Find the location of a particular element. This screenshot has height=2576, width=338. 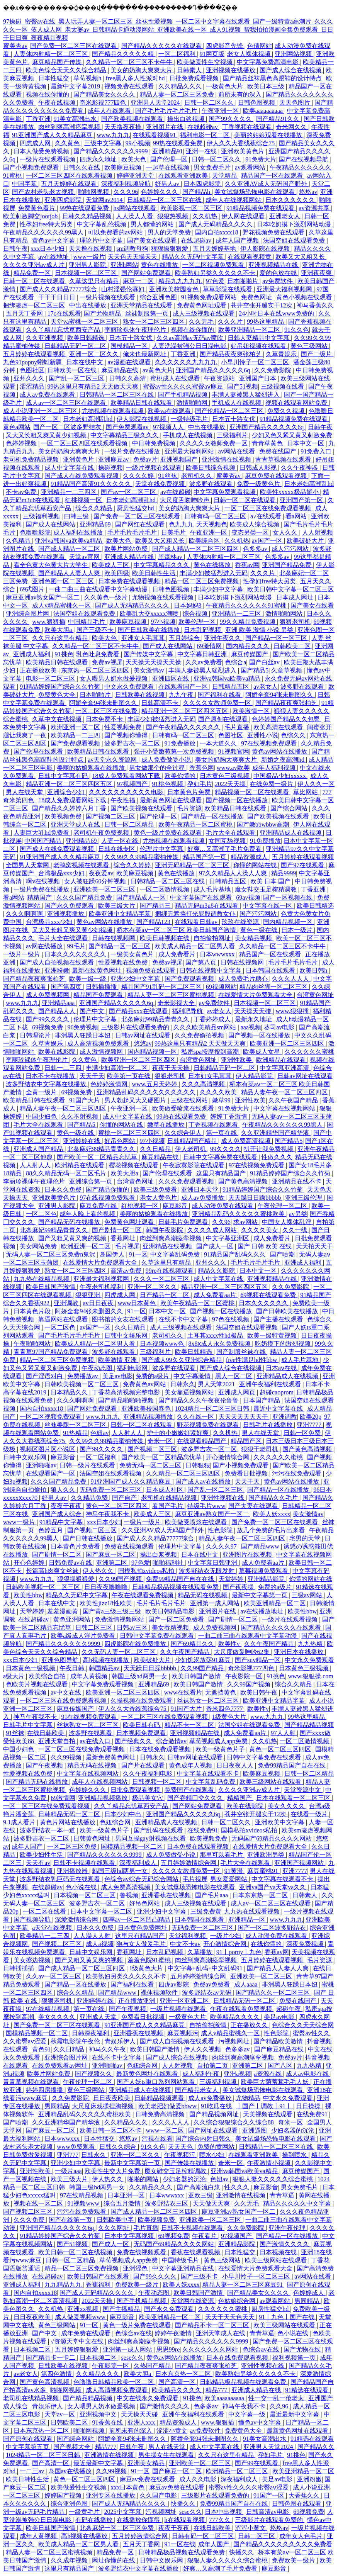

黄色av中文字幕 is located at coordinates (54, 240).